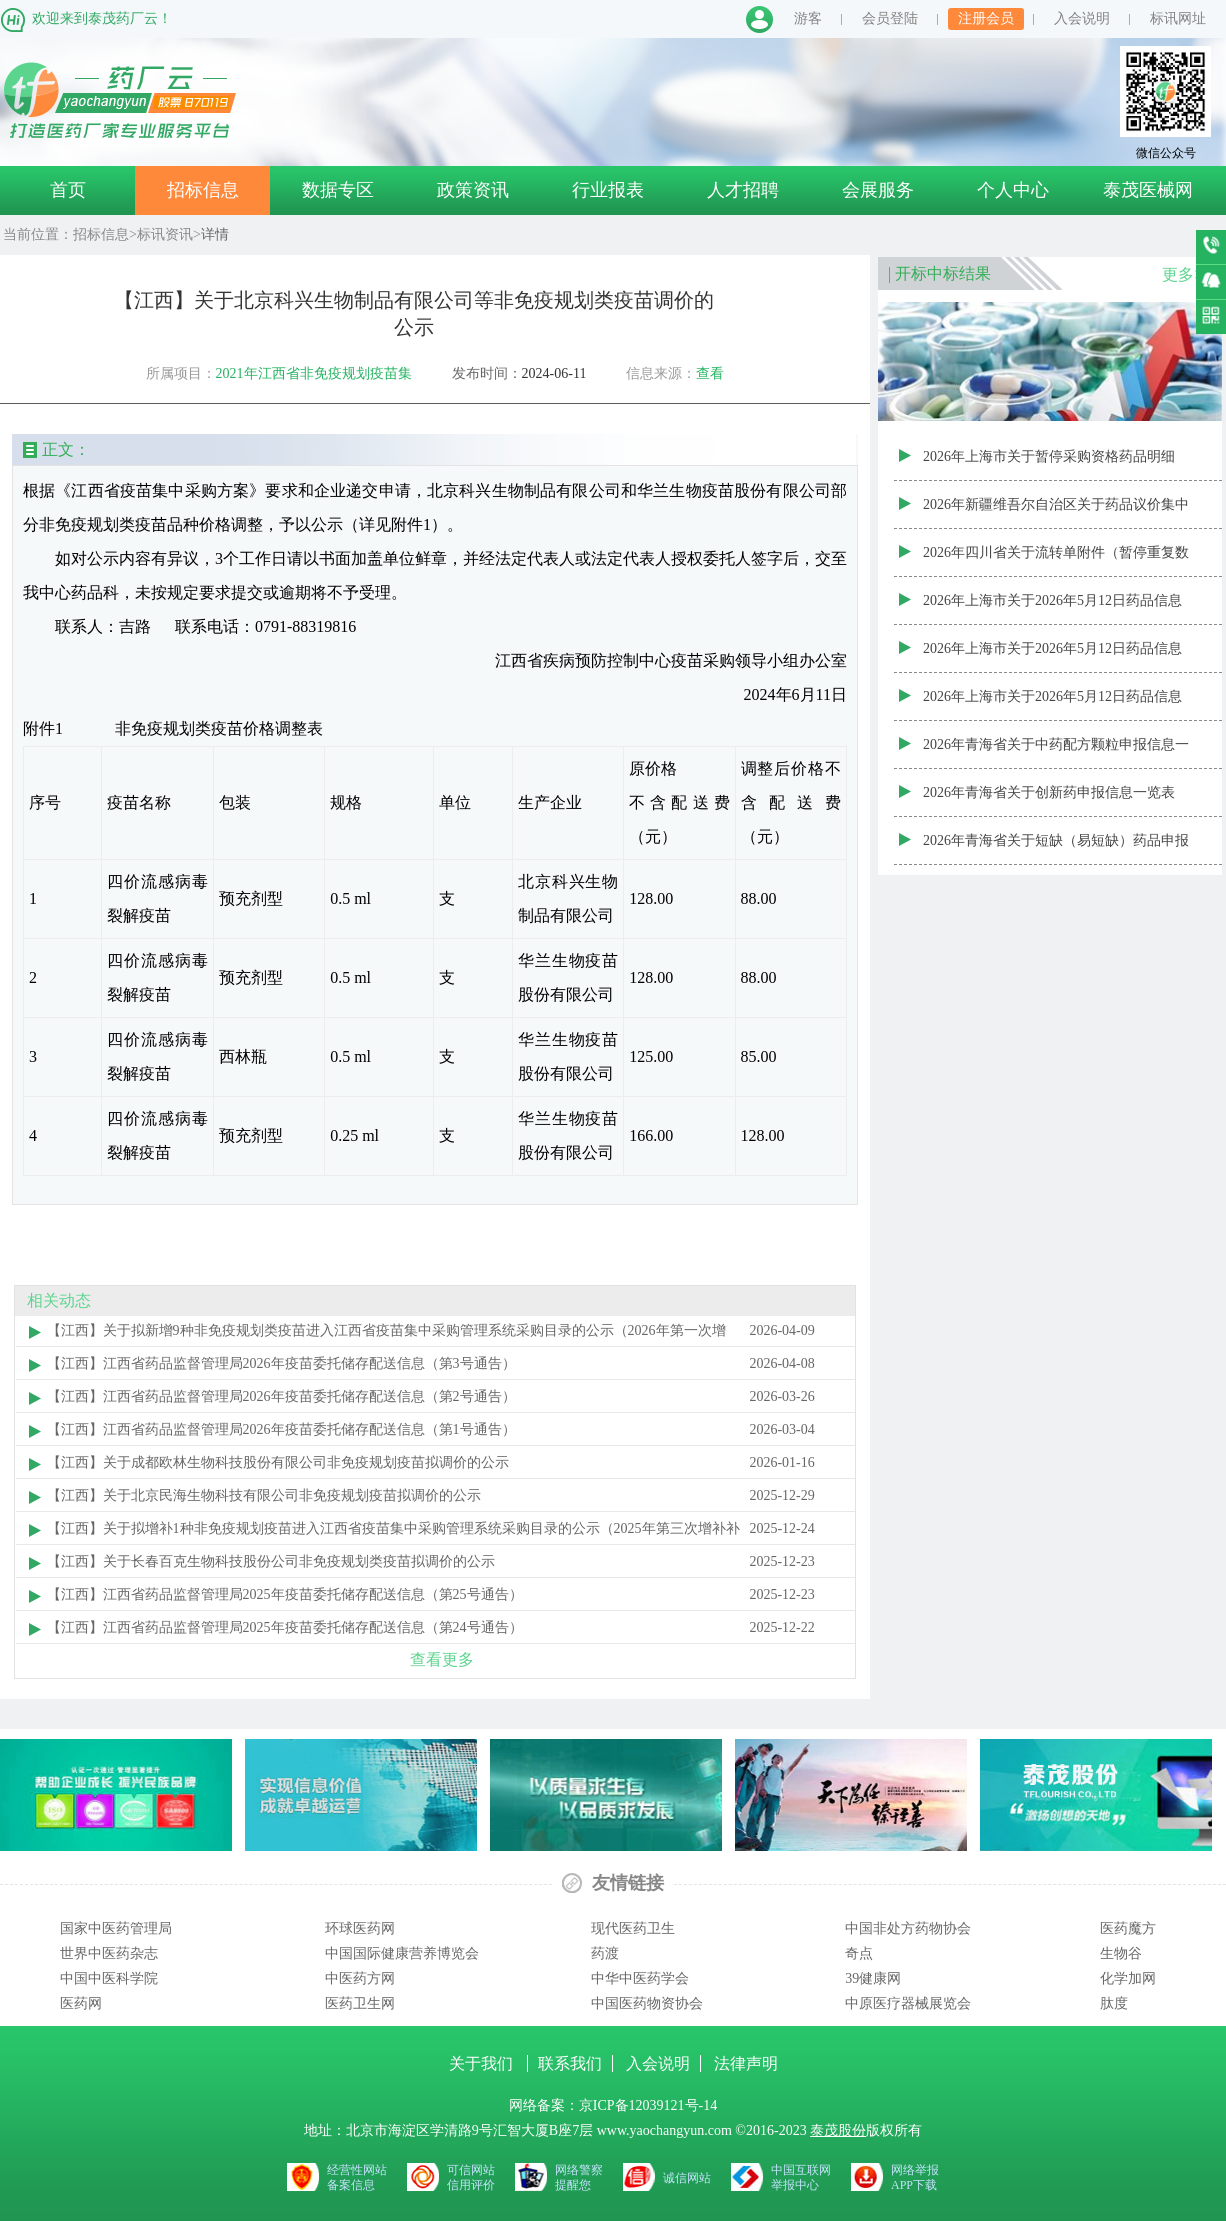  I want to click on 首页, so click(68, 190).